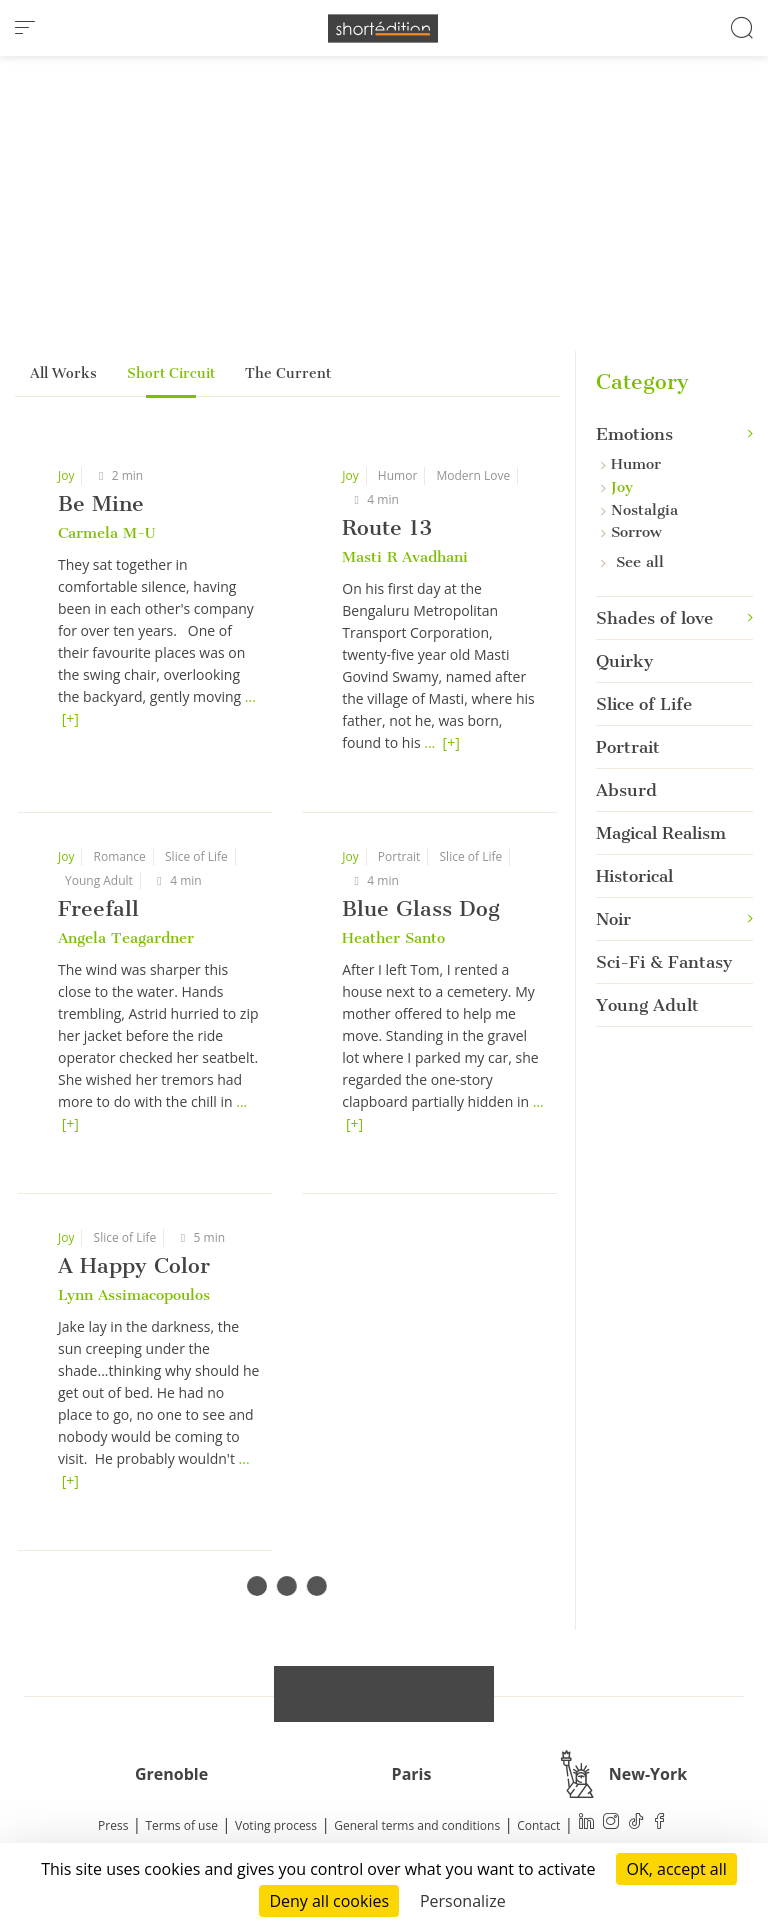 Image resolution: width=768 pixels, height=1927 pixels. Describe the element at coordinates (393, 938) in the screenshot. I see `Heather Santo` at that location.